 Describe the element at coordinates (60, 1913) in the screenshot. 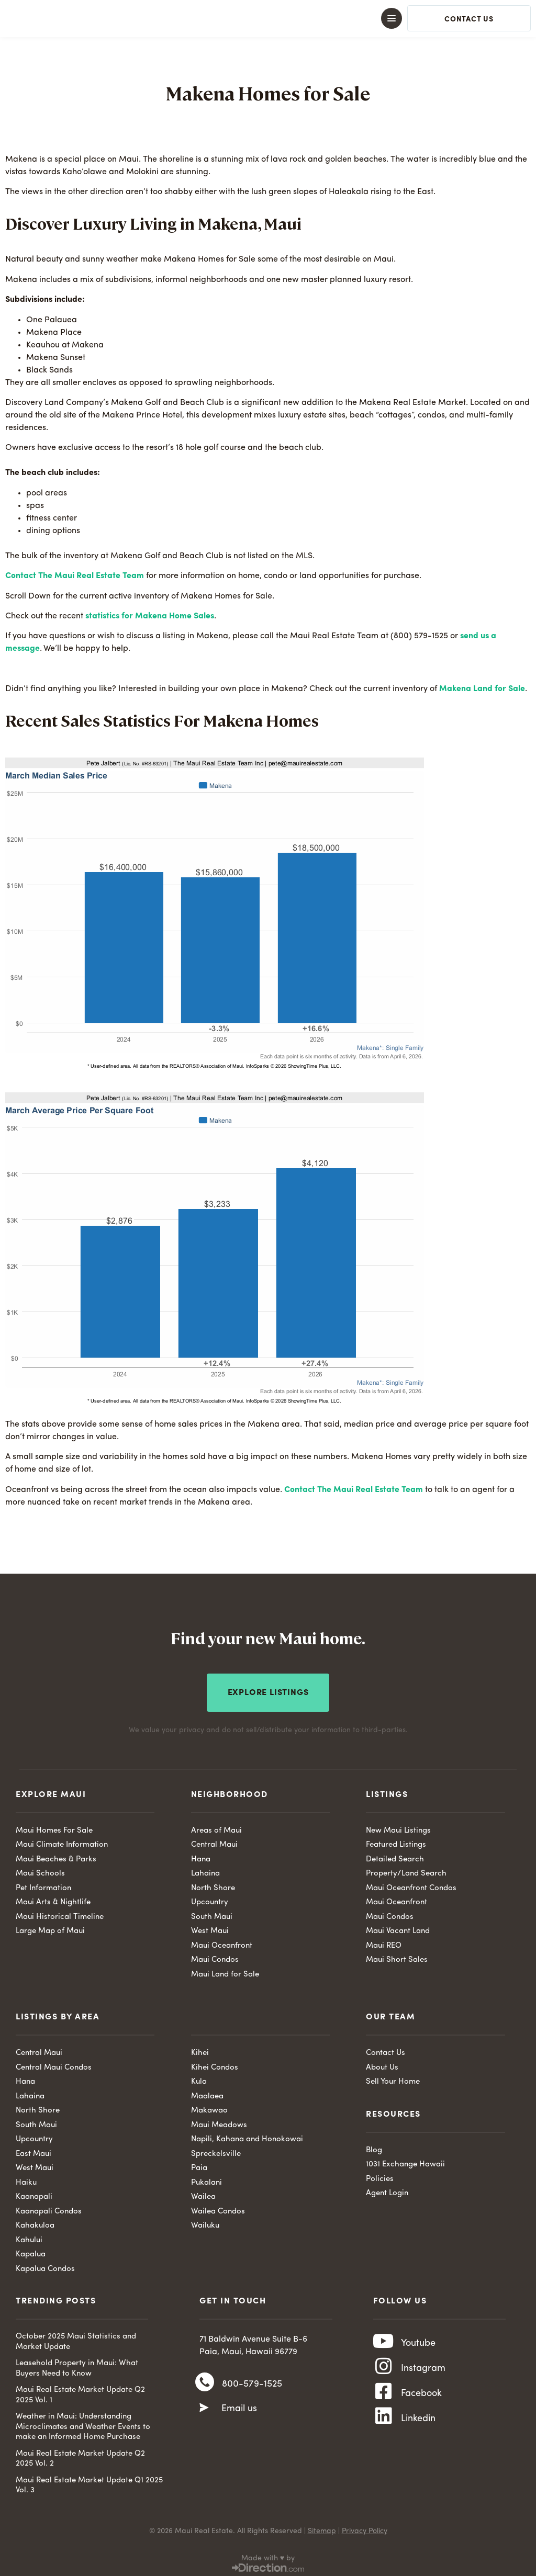

I see `Maui Historical Timeline` at that location.